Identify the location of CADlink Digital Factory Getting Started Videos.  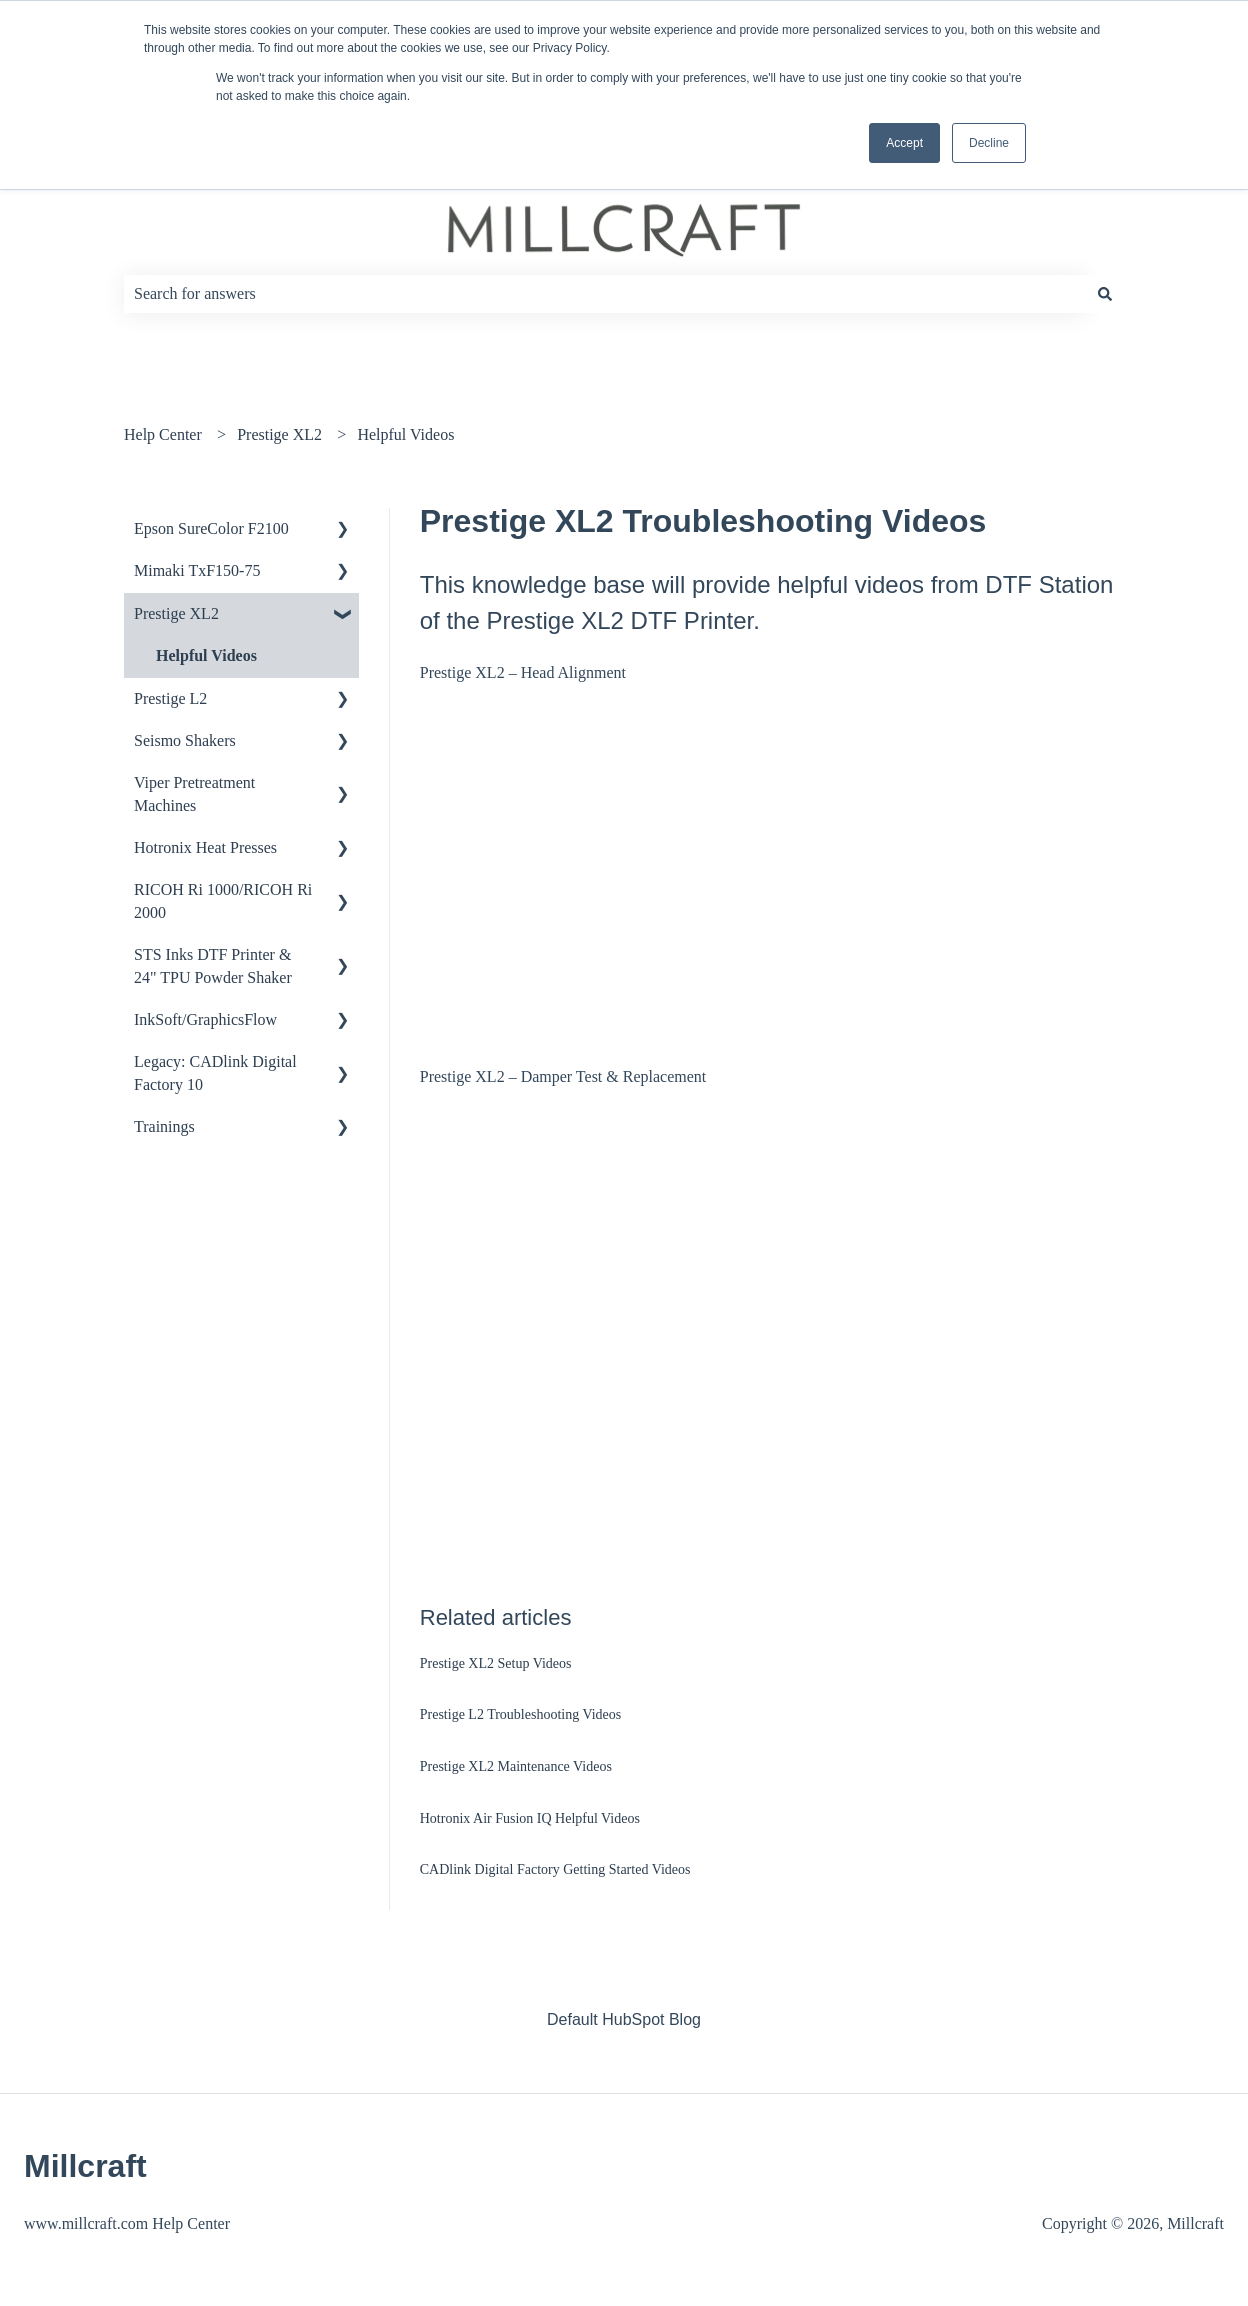
(555, 1869).